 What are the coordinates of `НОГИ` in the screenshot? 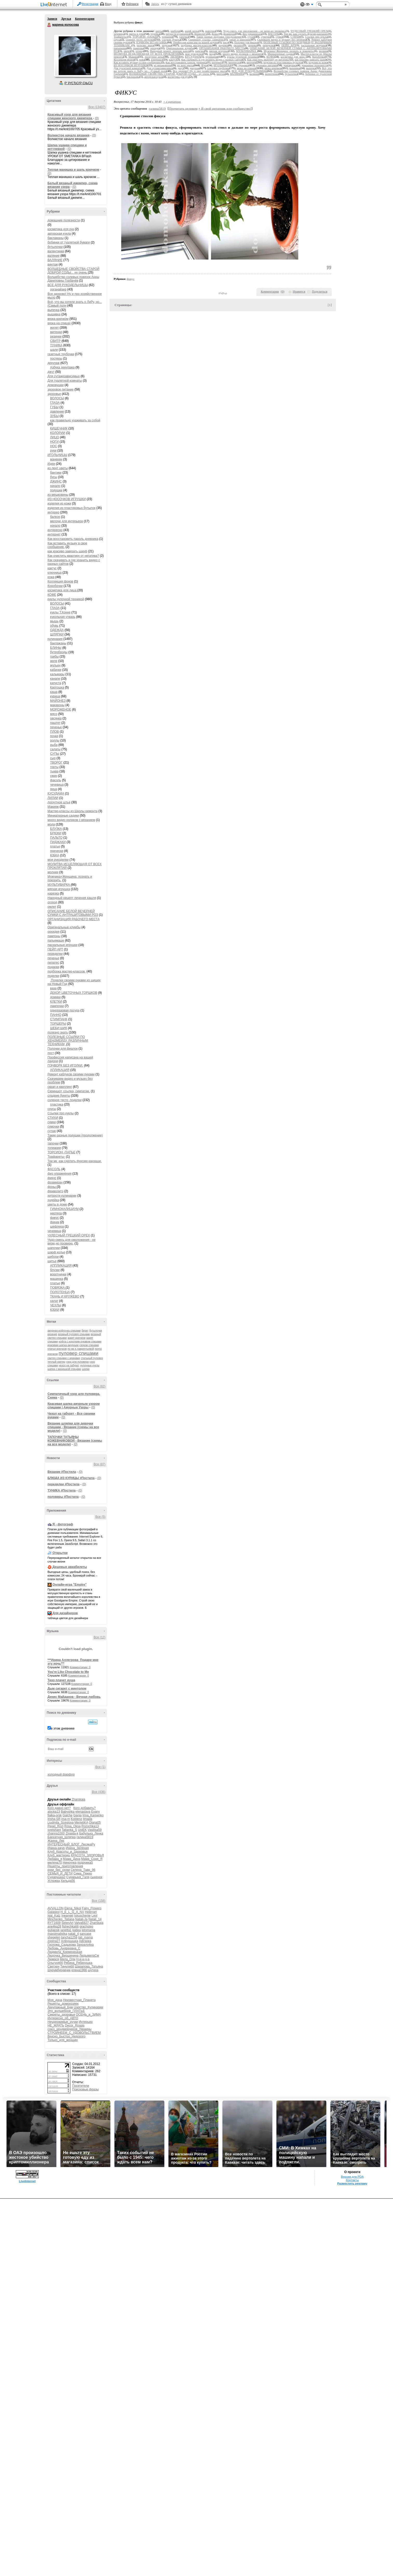 It's located at (54, 441).